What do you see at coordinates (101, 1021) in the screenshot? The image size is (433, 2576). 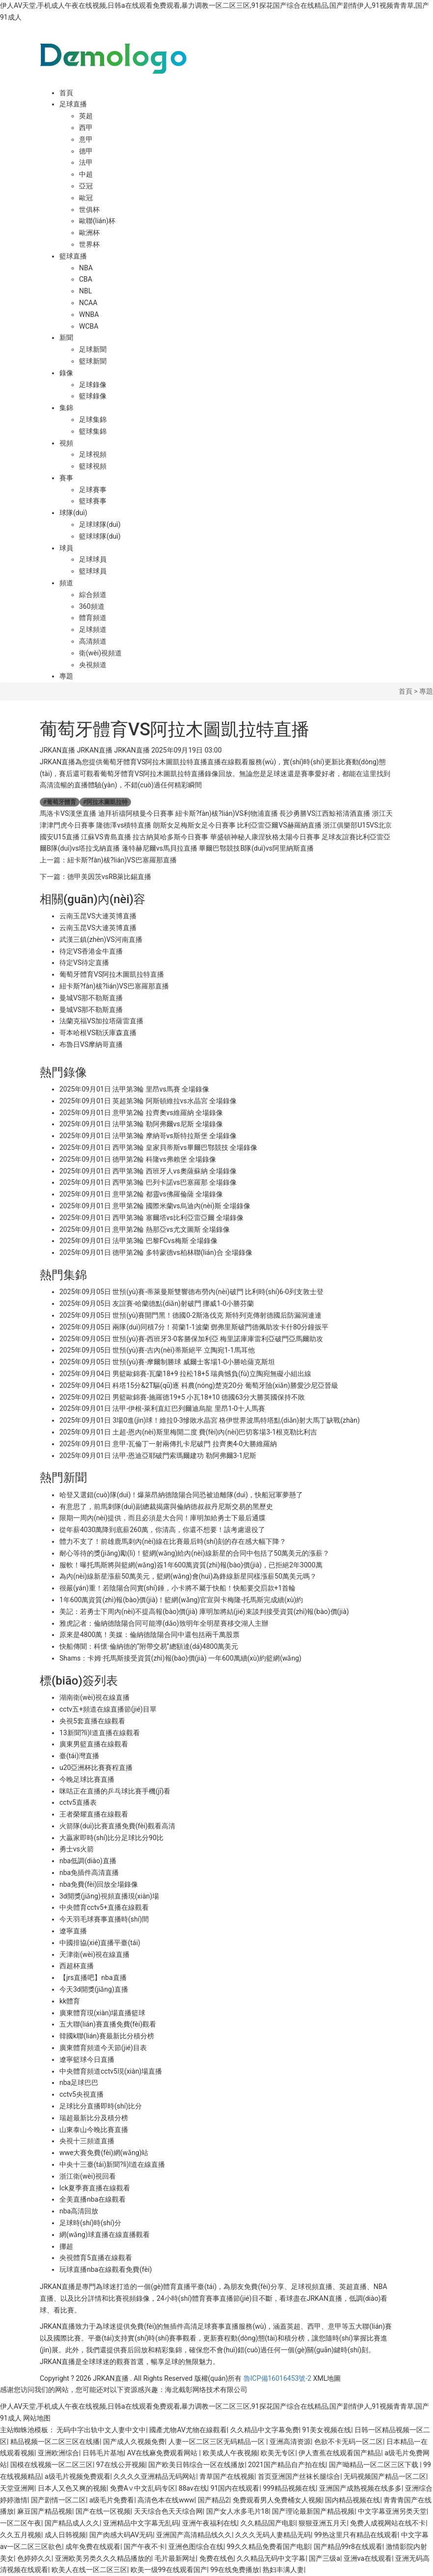 I see `法蘭克福VS加拉塔薩雷直播` at bounding box center [101, 1021].